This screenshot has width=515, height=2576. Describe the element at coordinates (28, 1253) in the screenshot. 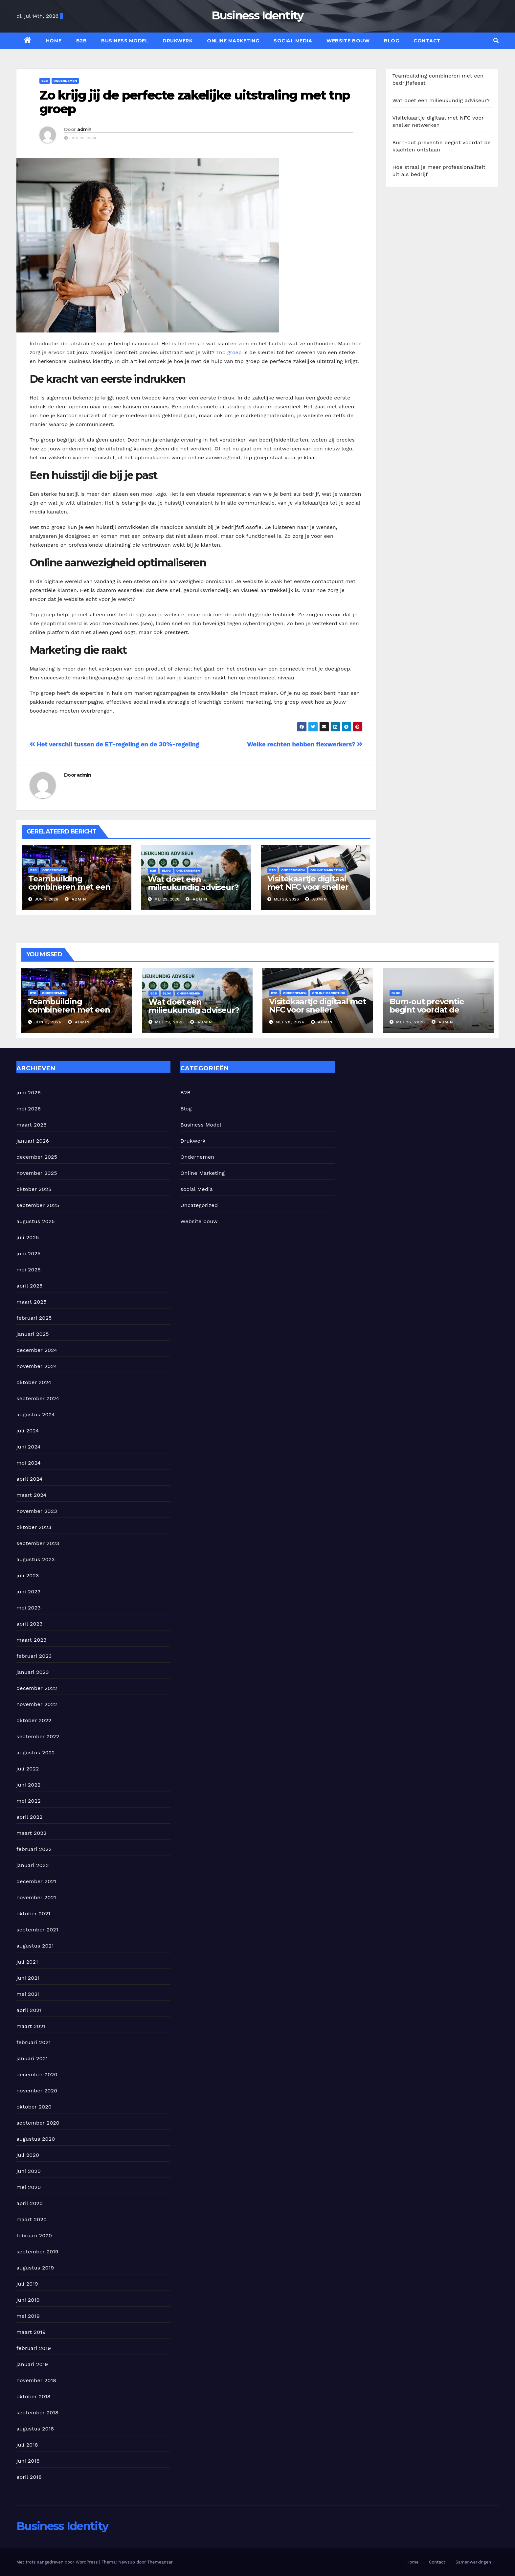

I see `juni 2025` at that location.